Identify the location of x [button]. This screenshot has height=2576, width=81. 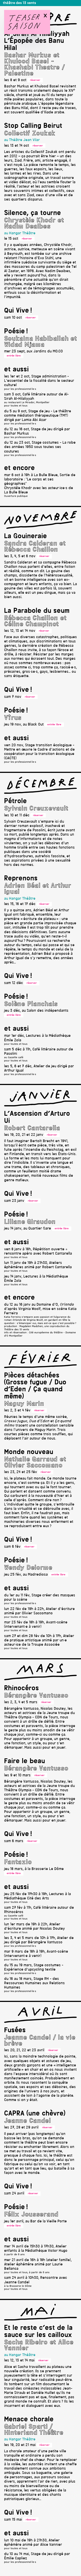
(45, 15).